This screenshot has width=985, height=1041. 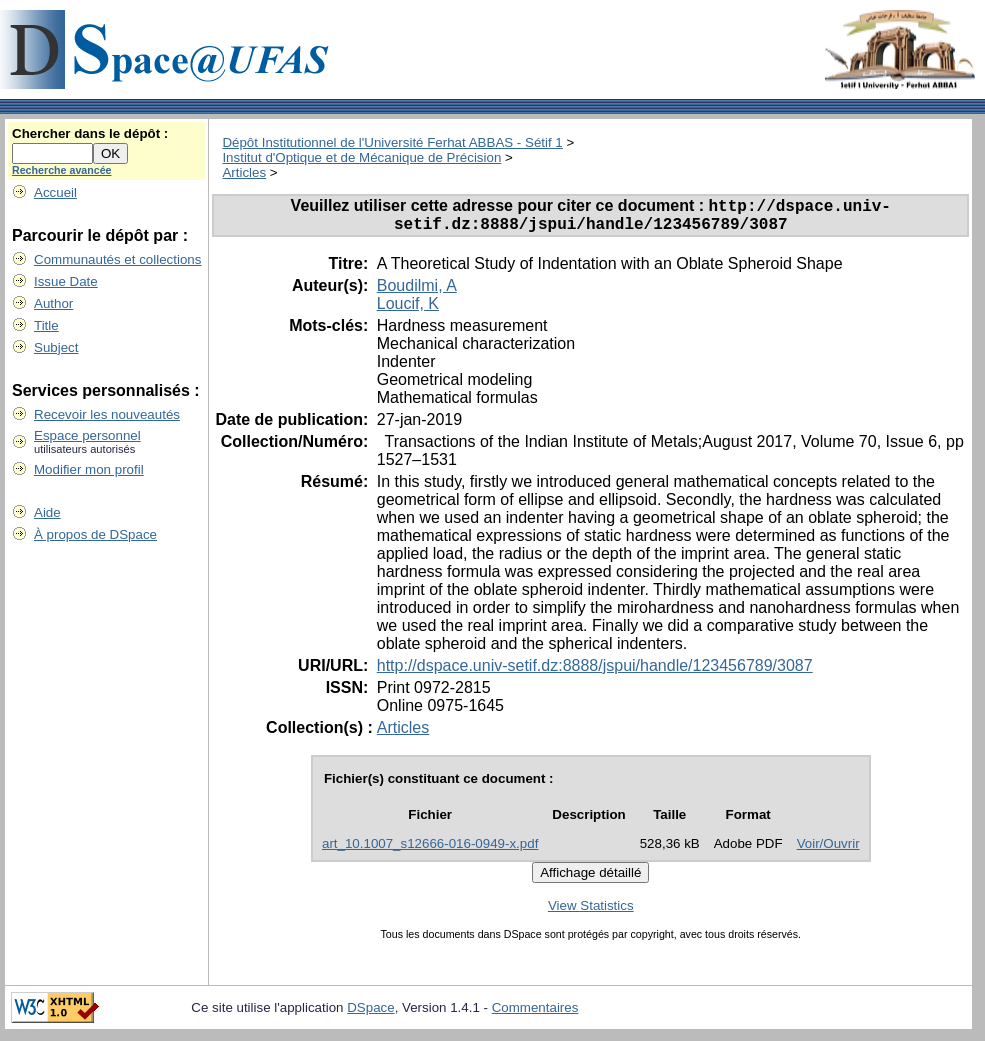 What do you see at coordinates (107, 414) in the screenshot?
I see `Recevoir les nouveautés` at bounding box center [107, 414].